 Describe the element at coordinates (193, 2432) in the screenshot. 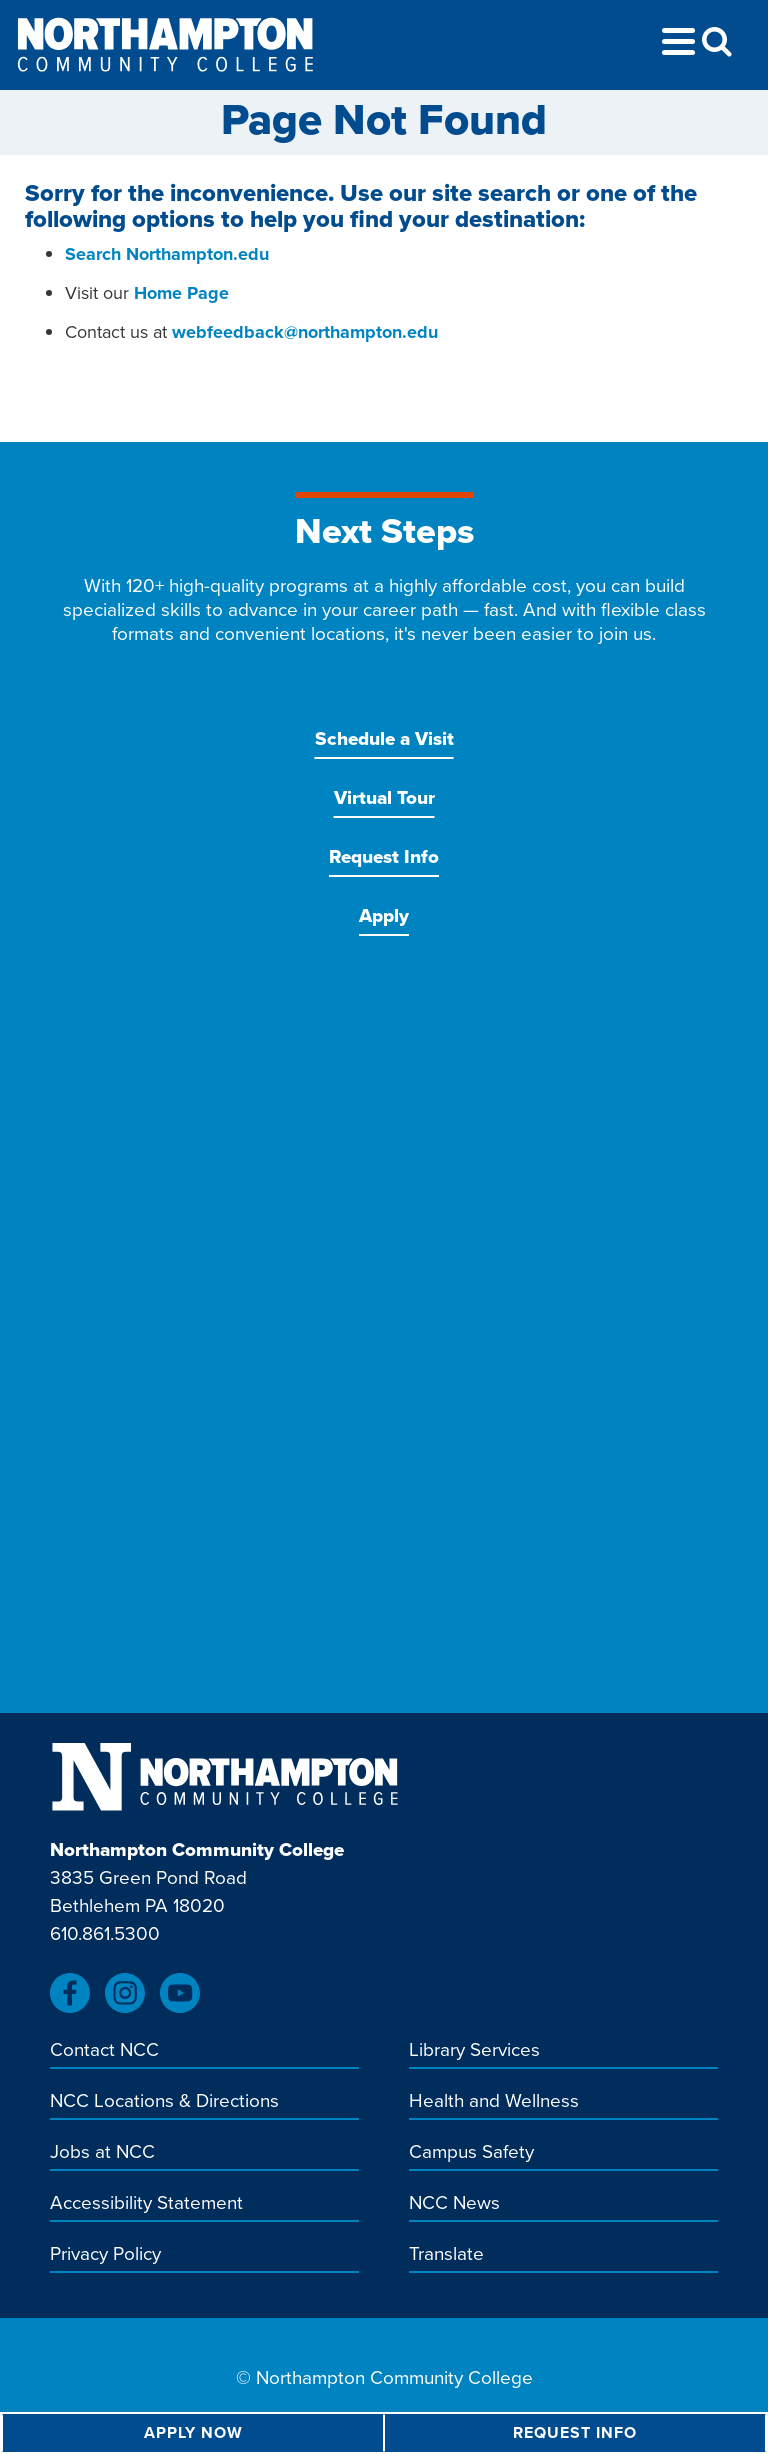

I see `Apply Now` at that location.